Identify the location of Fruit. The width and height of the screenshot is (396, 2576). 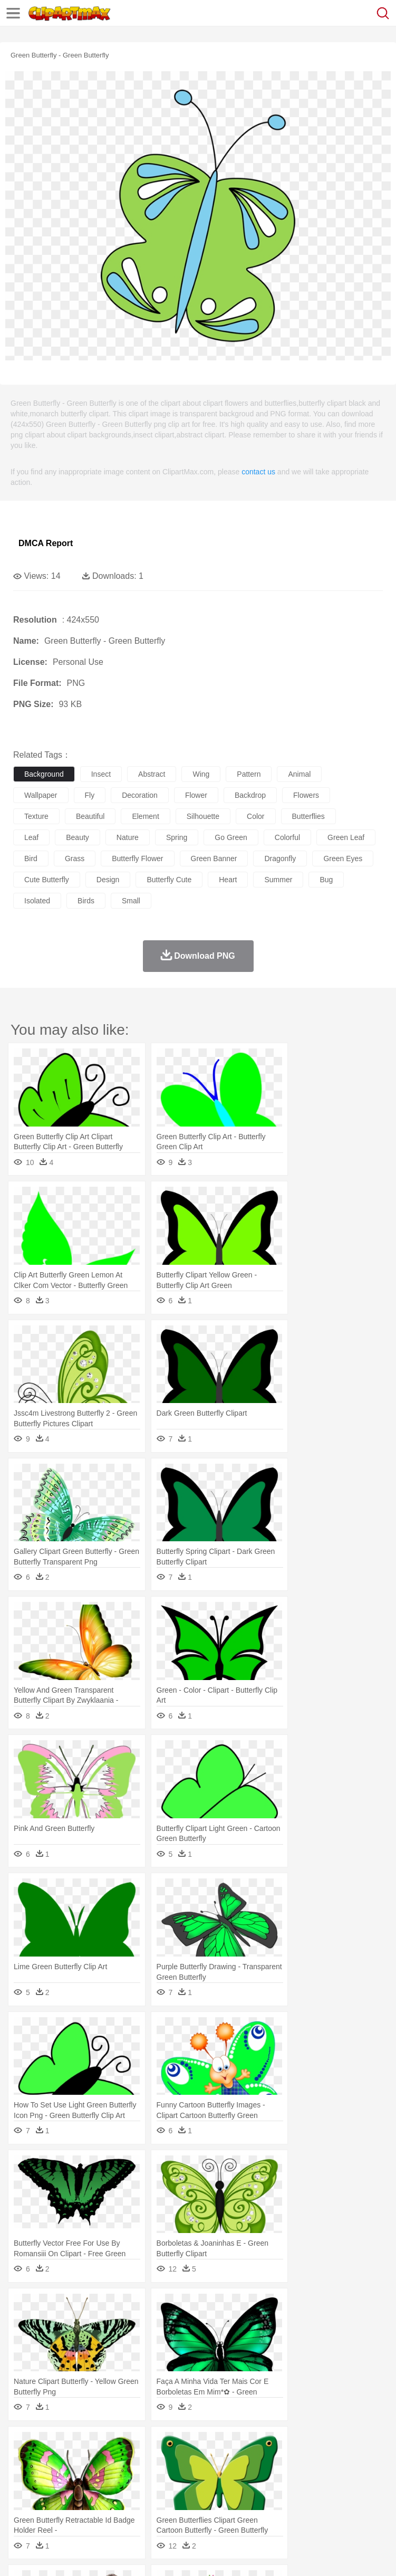
(187, 2508).